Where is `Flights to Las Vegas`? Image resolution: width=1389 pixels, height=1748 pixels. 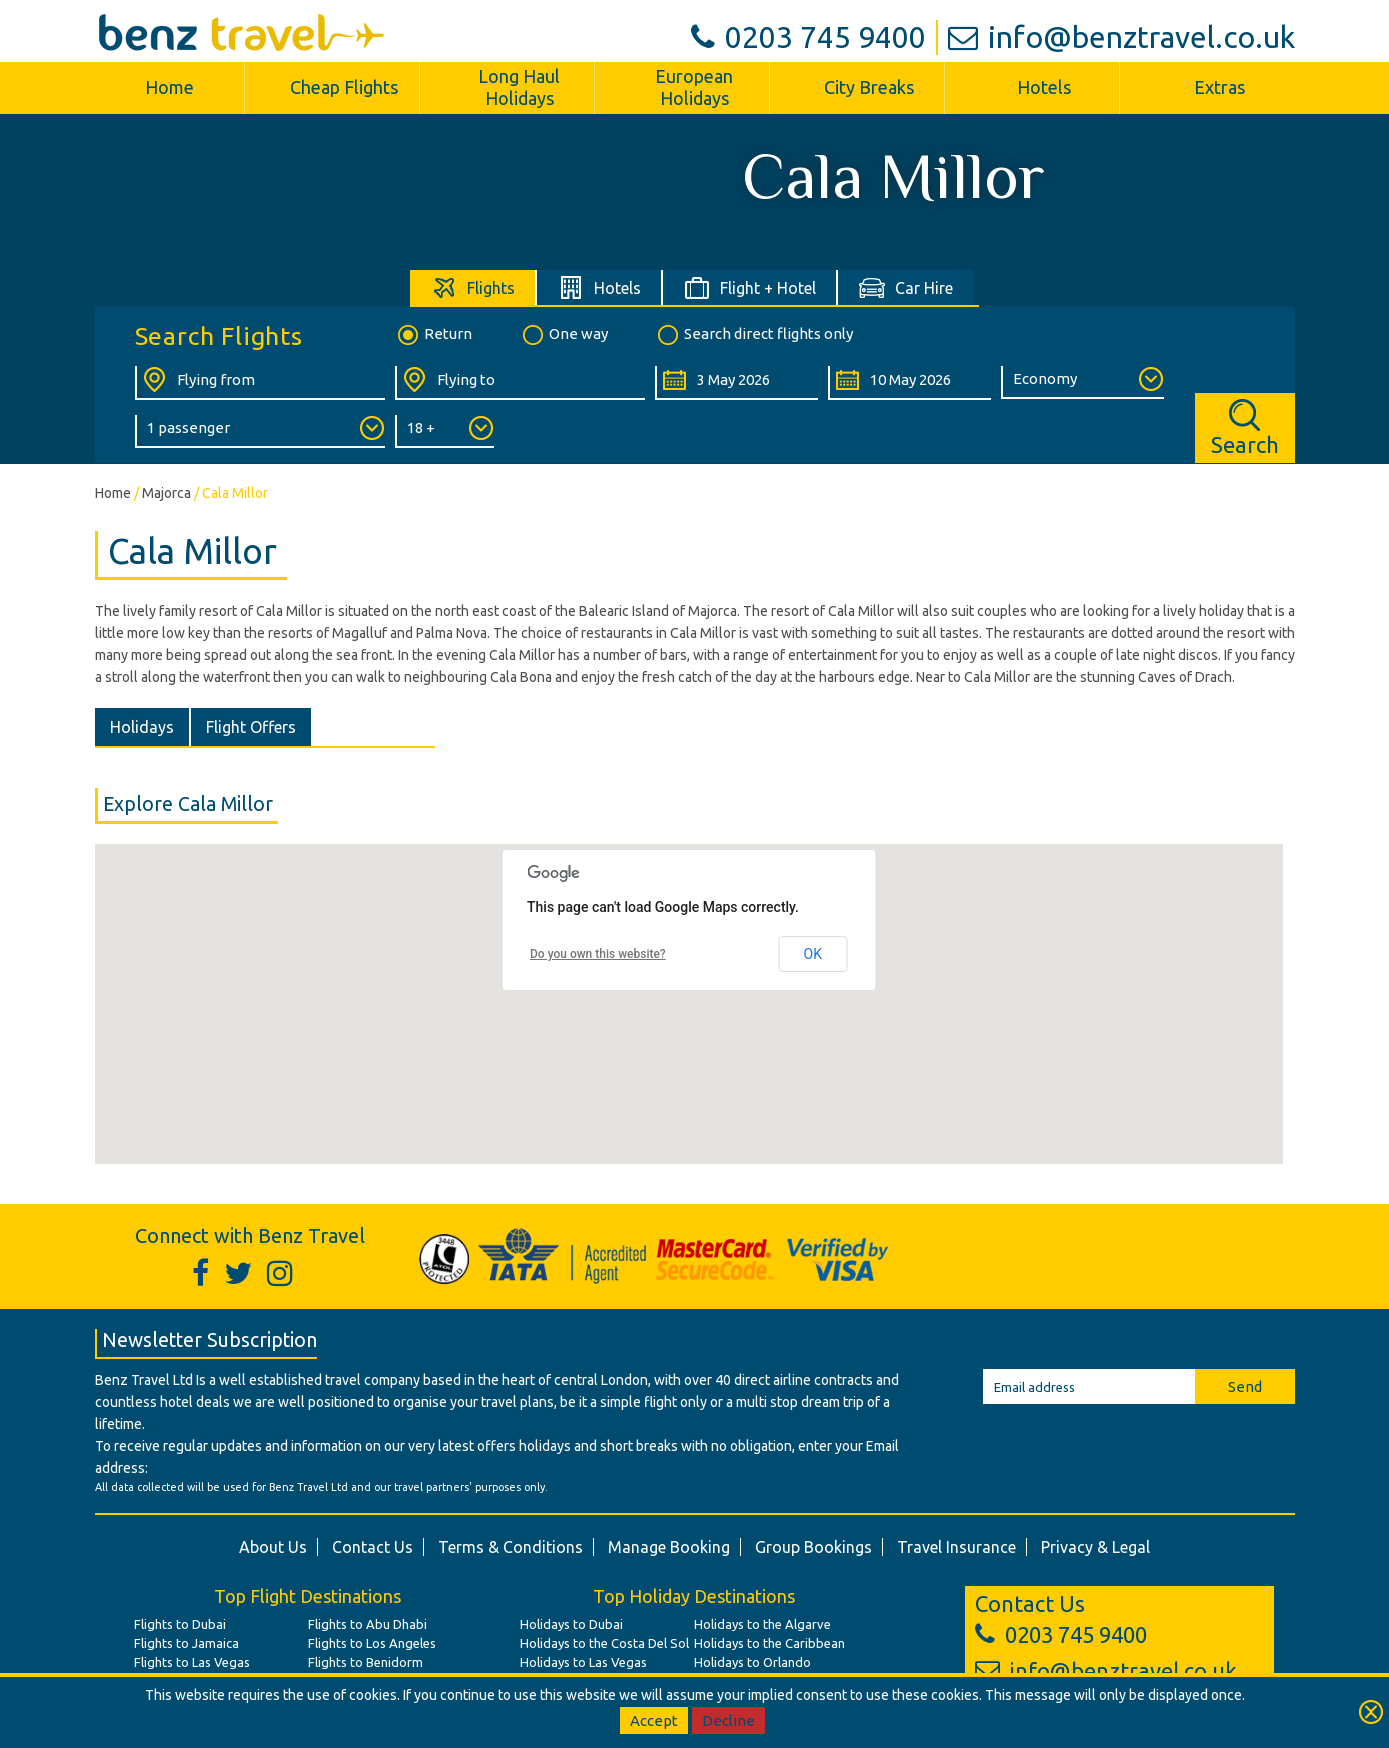
Flights to Las Vegas is located at coordinates (192, 1662).